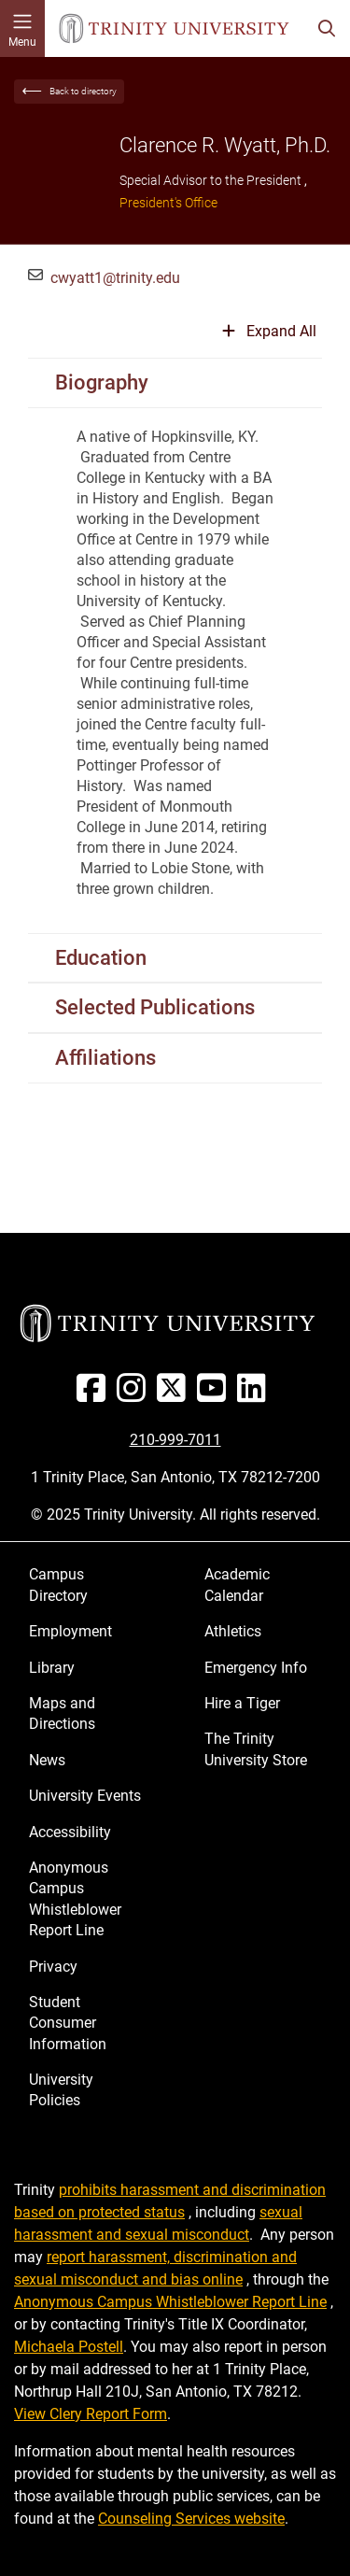 Image resolution: width=350 pixels, height=2576 pixels. What do you see at coordinates (232, 1631) in the screenshot?
I see `Athletics` at bounding box center [232, 1631].